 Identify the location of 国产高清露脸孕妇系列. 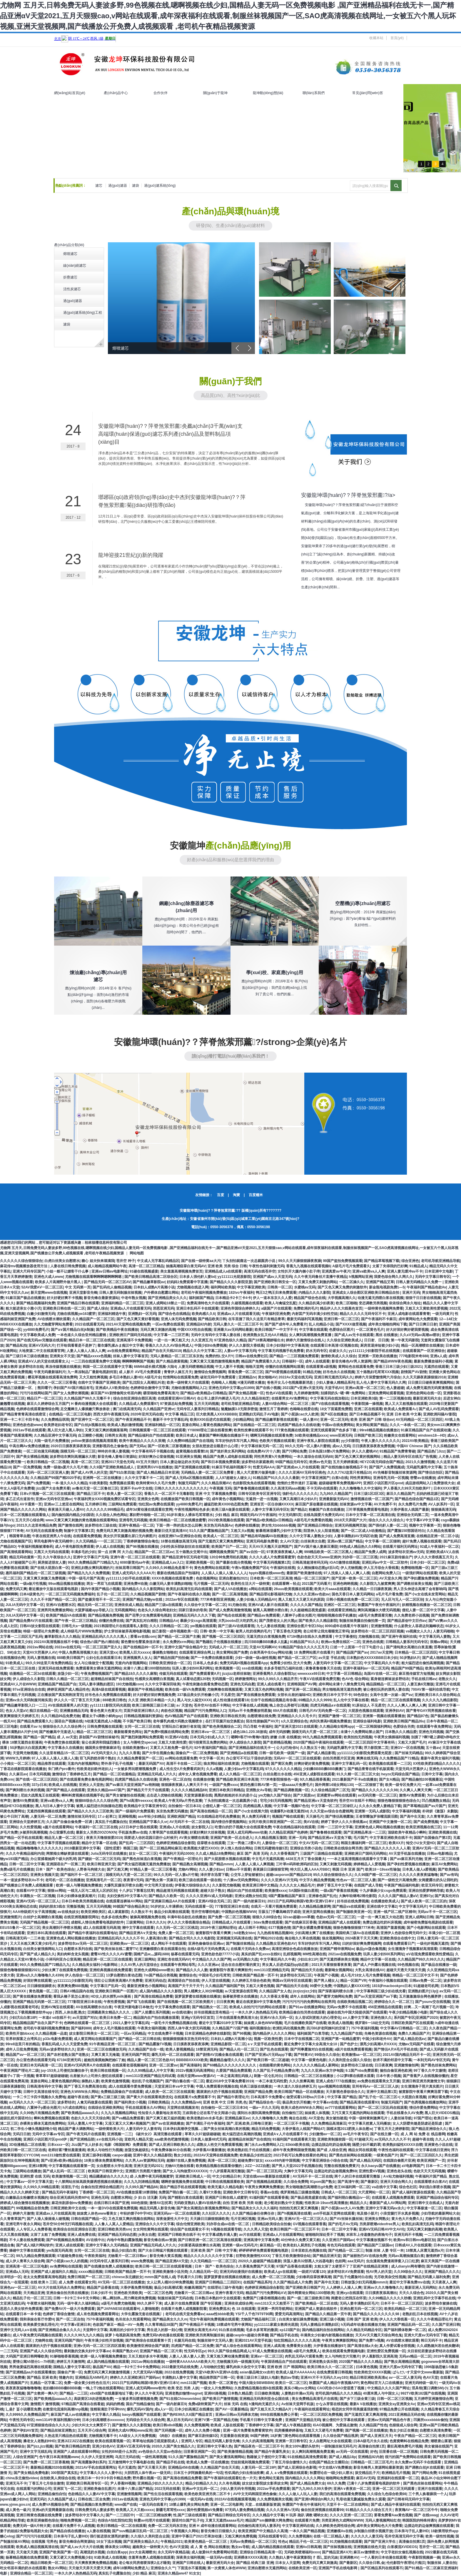
(88, 2462).